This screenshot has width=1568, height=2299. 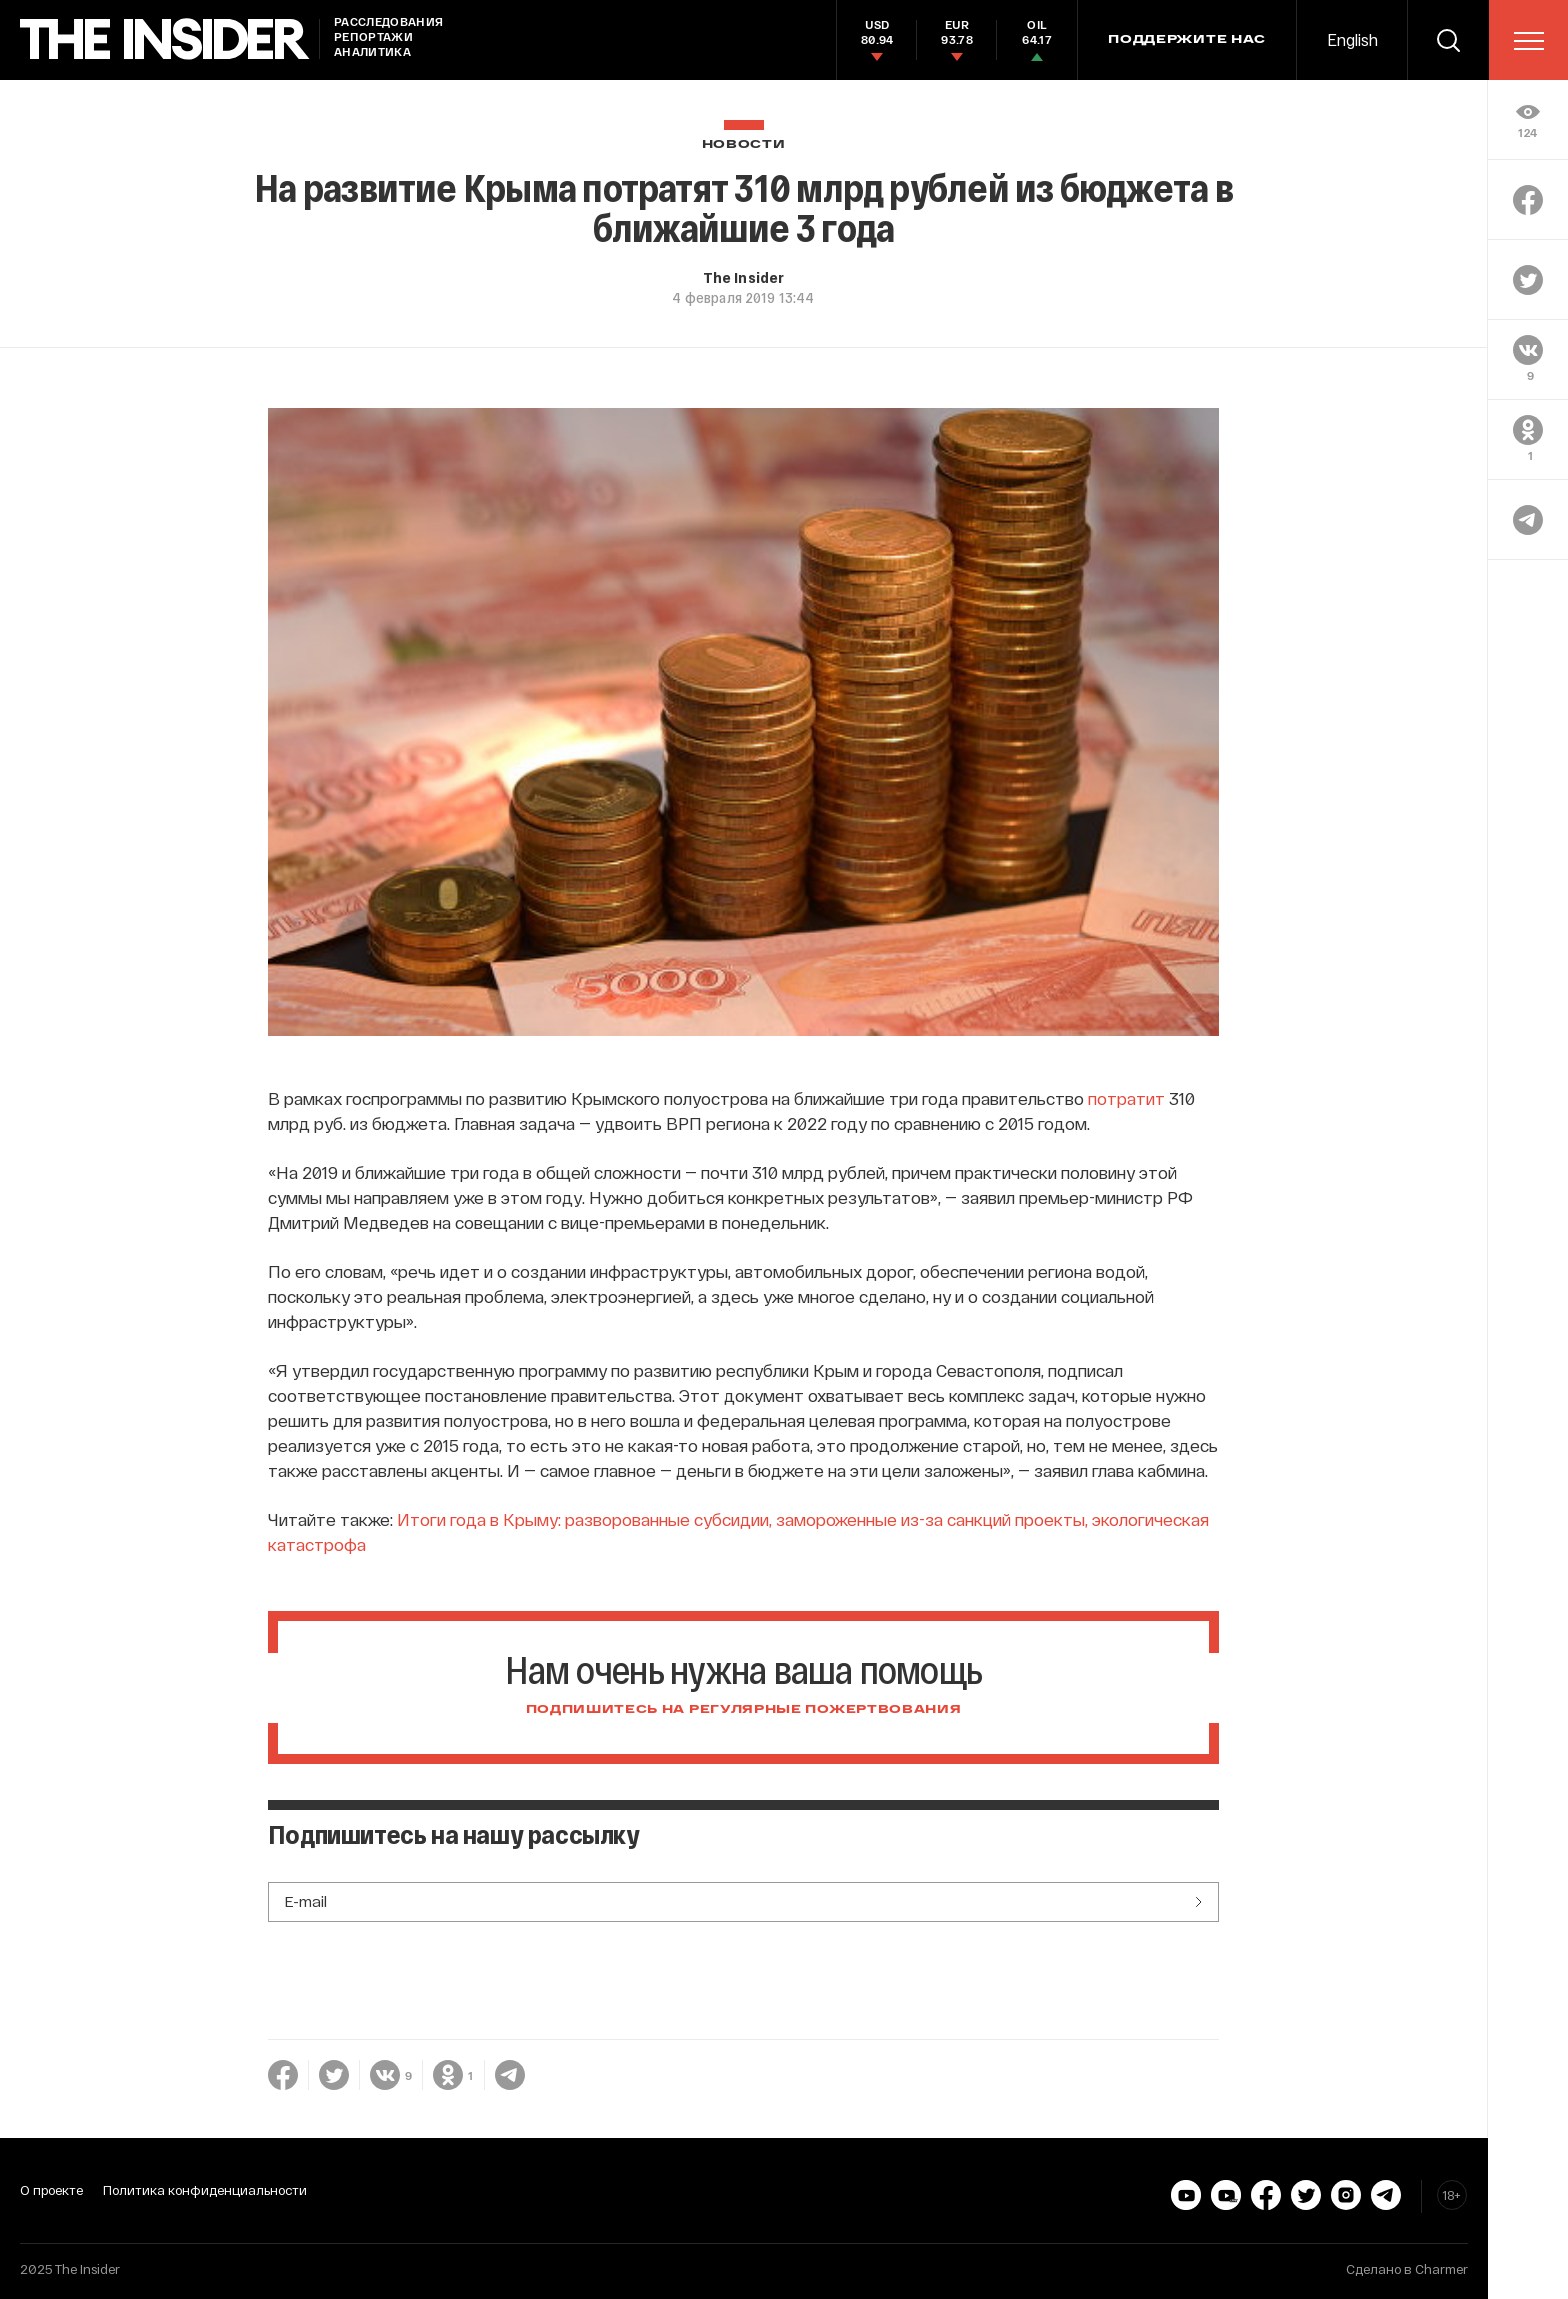 What do you see at coordinates (205, 2190) in the screenshot?
I see `Политика конфиденциальности` at bounding box center [205, 2190].